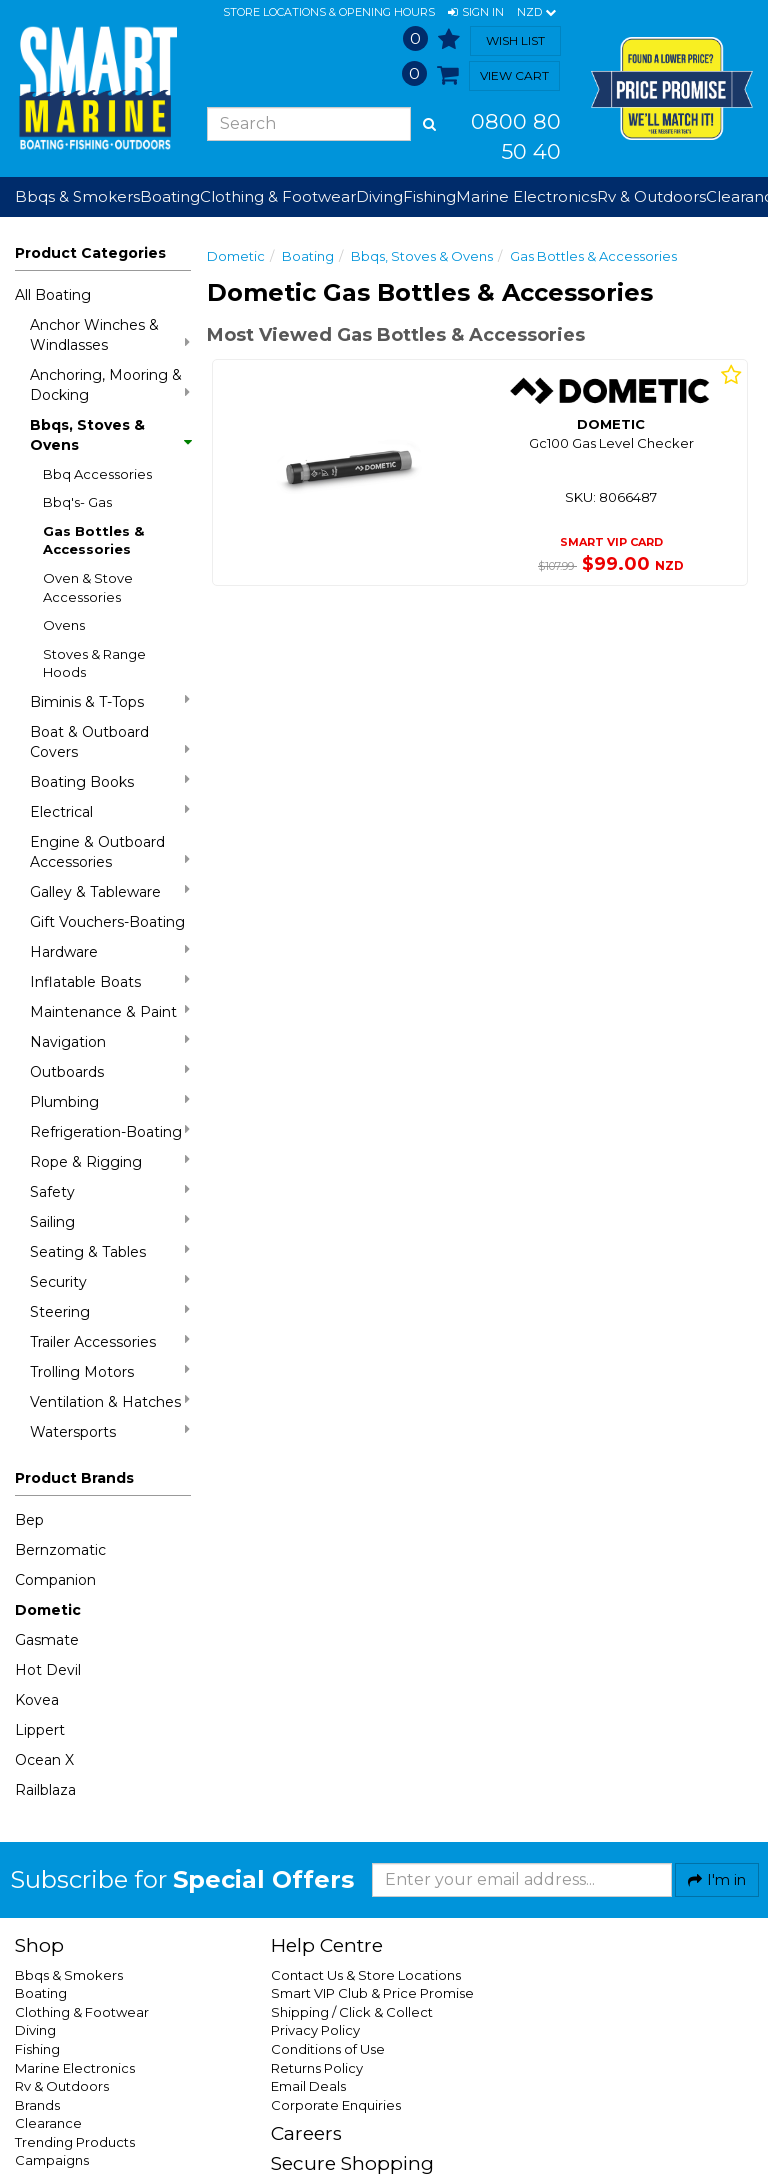 Image resolution: width=768 pixels, height=2184 pixels. What do you see at coordinates (37, 2105) in the screenshot?
I see `Brands` at bounding box center [37, 2105].